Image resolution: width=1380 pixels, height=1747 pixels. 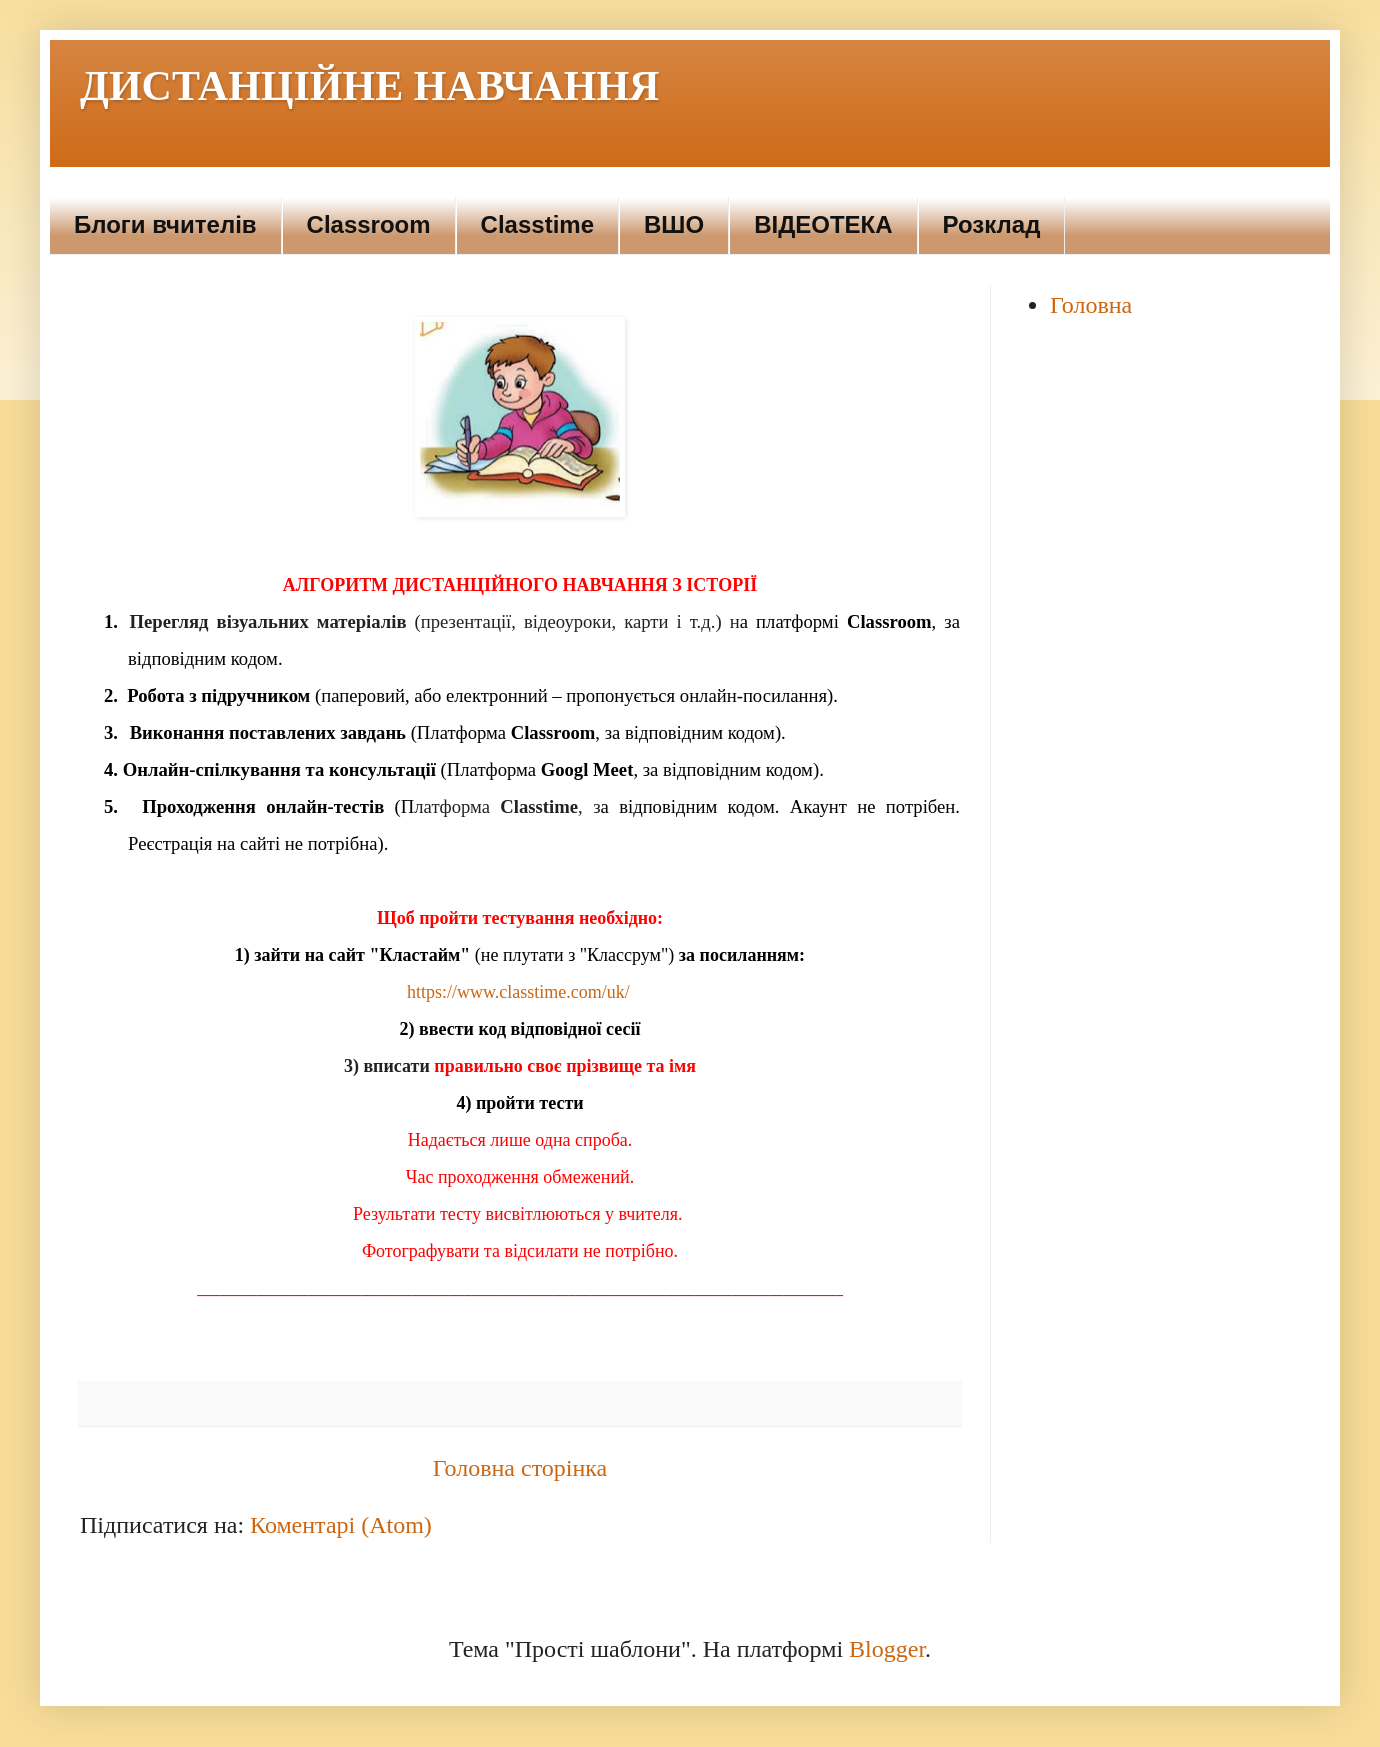 I want to click on https://www.classtime.com/uk/, so click(x=518, y=992).